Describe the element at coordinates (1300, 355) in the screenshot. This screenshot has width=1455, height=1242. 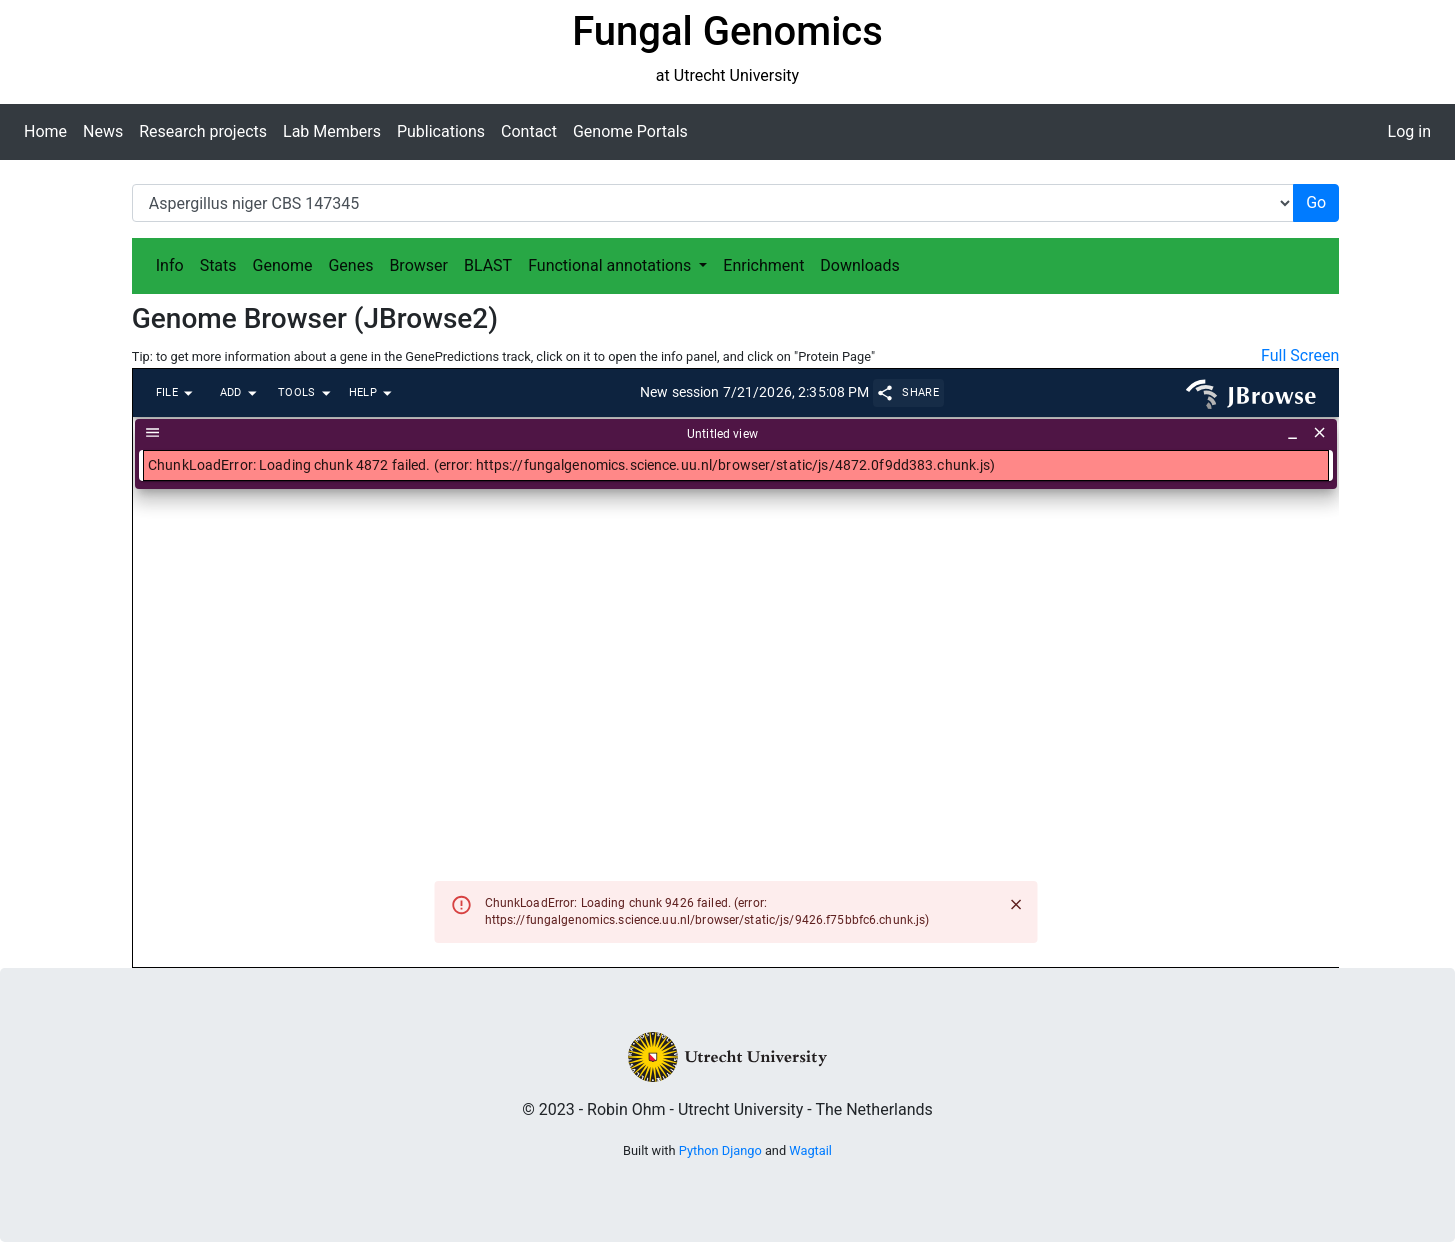
I see `Full Screen` at that location.